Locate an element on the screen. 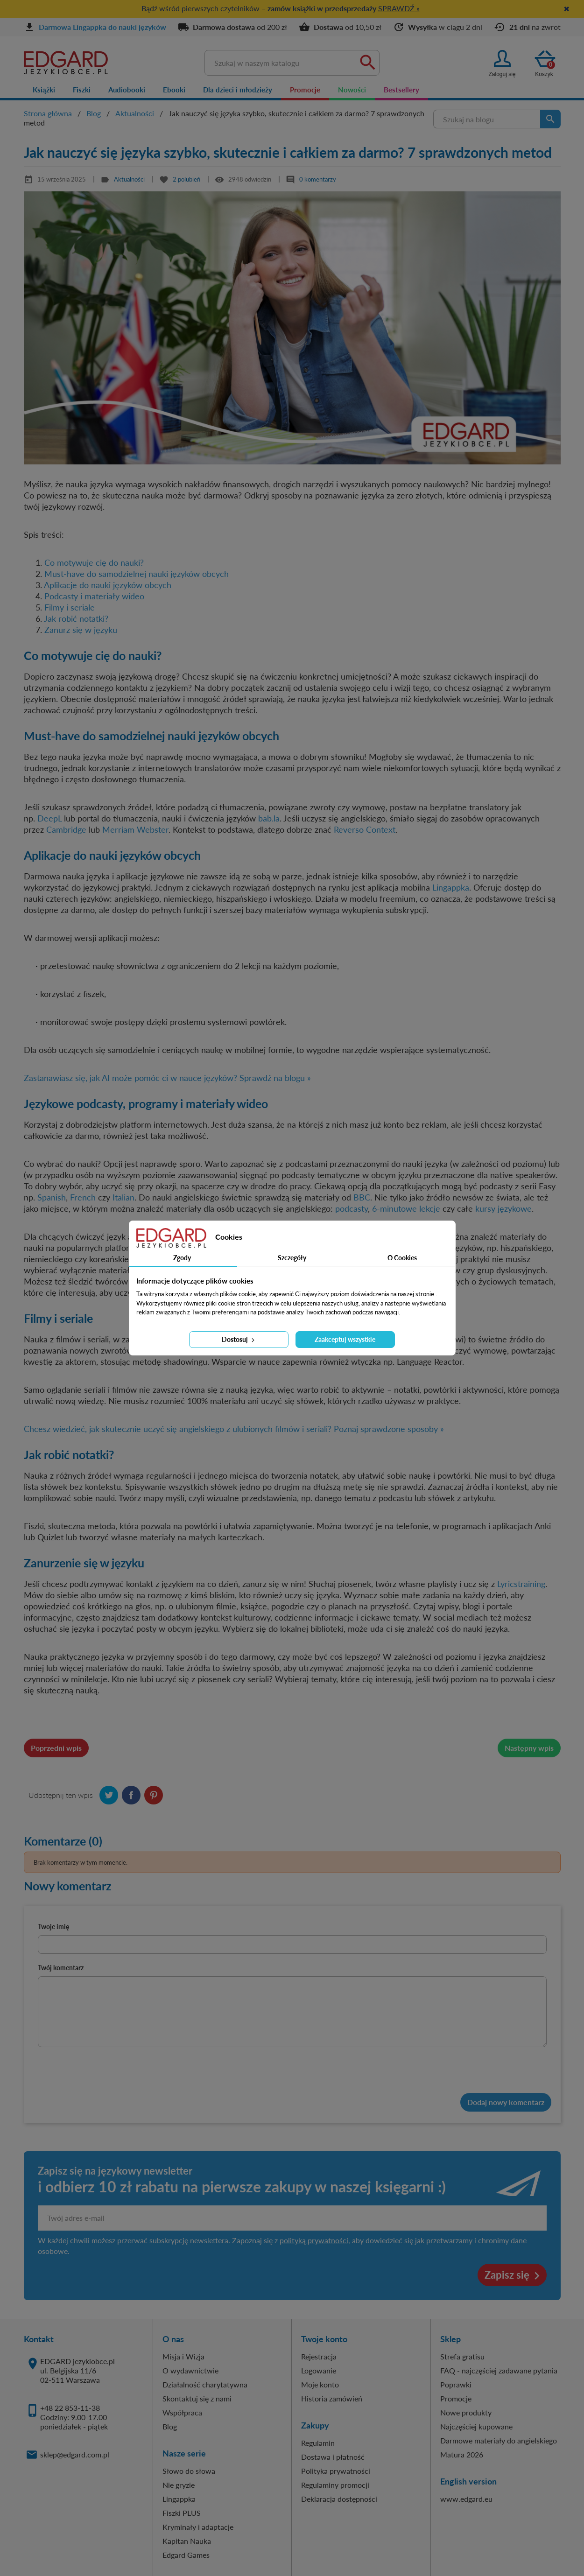 The image size is (584, 2576). Zgody [tab] is located at coordinates (182, 1258).